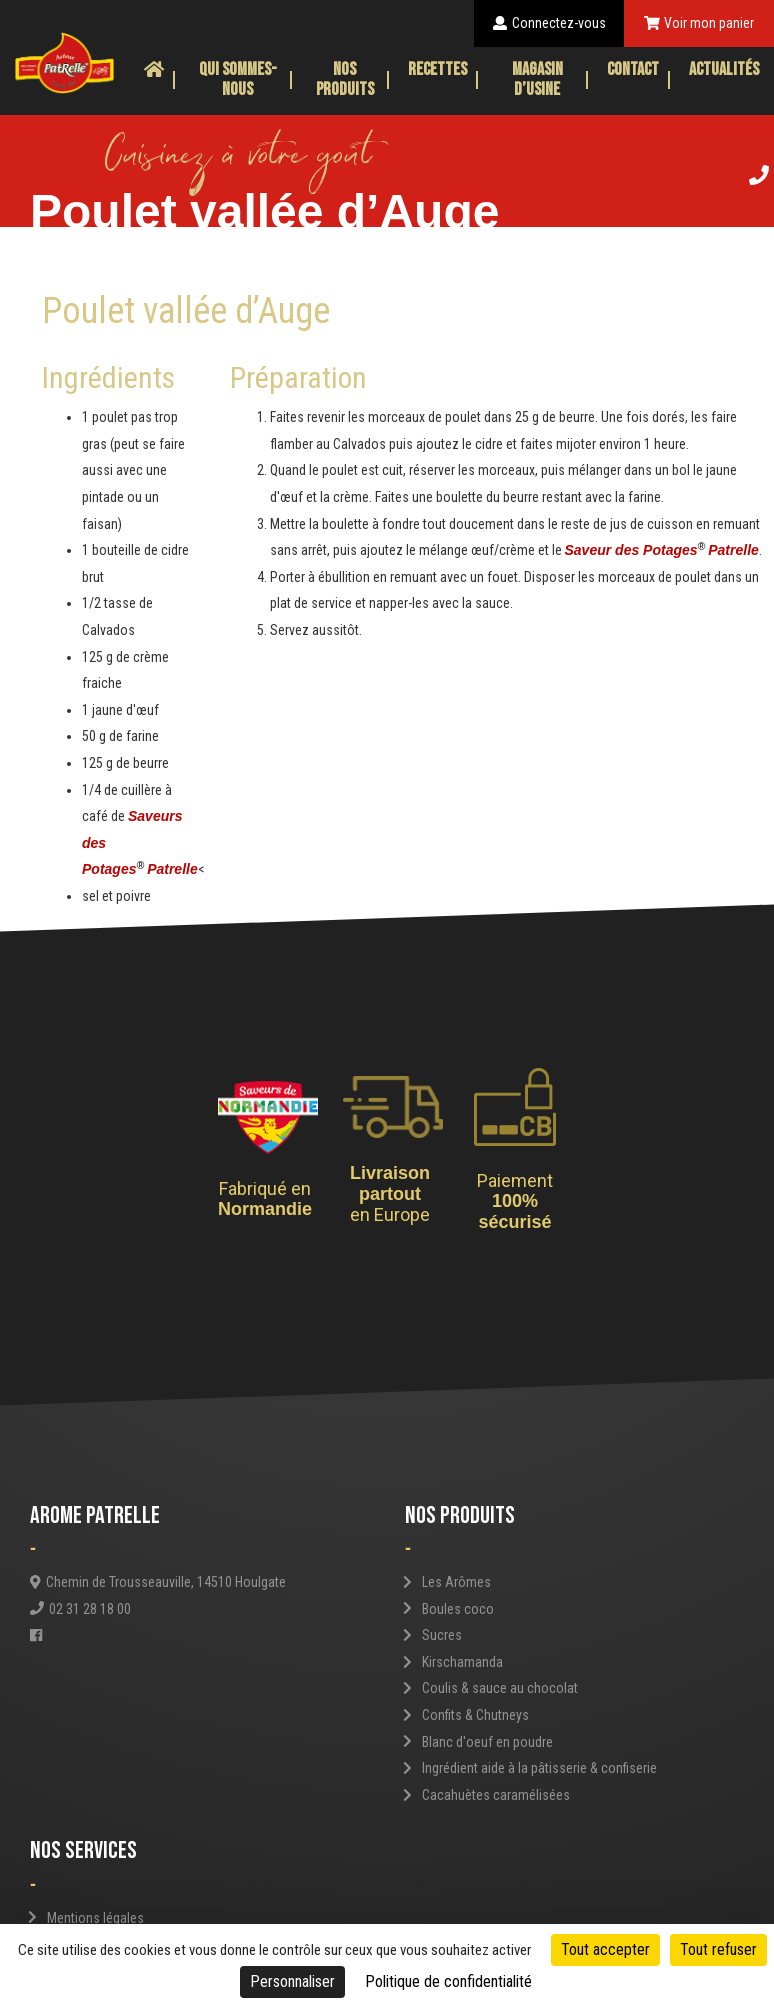 The height and width of the screenshot is (2008, 774). Describe the element at coordinates (718, 1949) in the screenshot. I see `Tout refuser [Cookies : Tout refuser]` at that location.